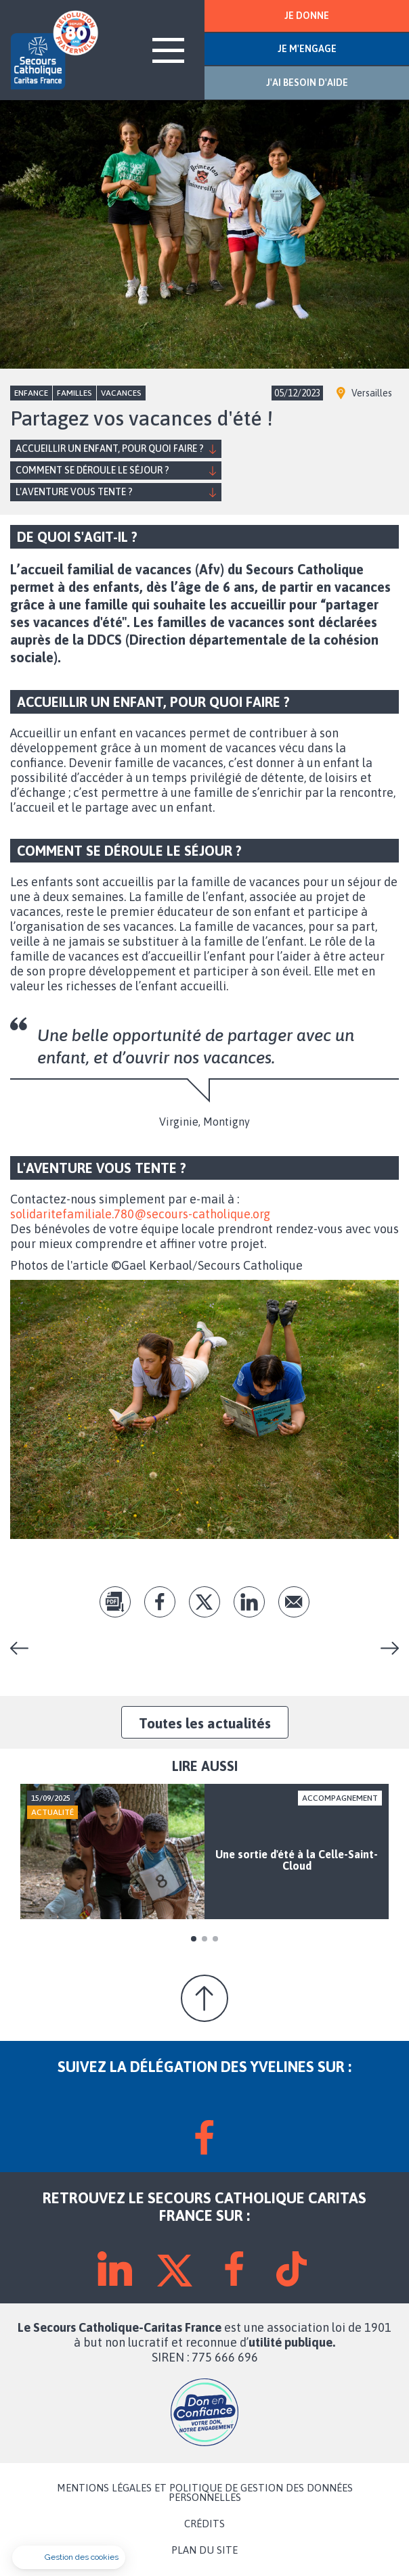 This screenshot has width=409, height=2576. Describe the element at coordinates (74, 491) in the screenshot. I see `L'aventure vous tente ?` at that location.